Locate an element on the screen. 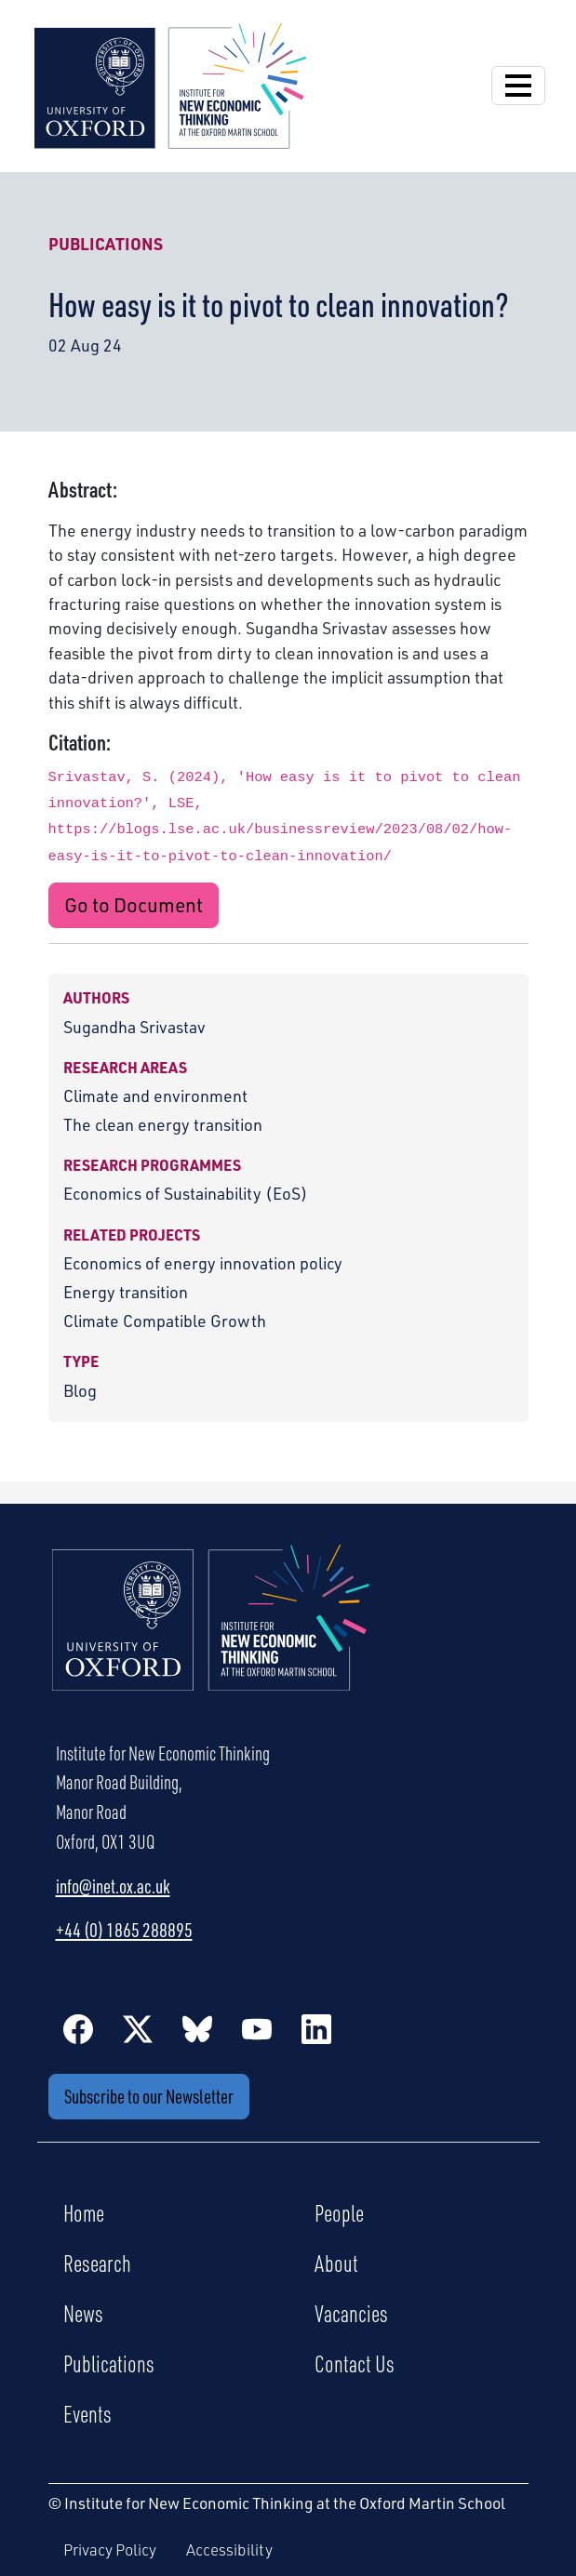 This screenshot has height=2576, width=576. Go to Document is located at coordinates (133, 905).